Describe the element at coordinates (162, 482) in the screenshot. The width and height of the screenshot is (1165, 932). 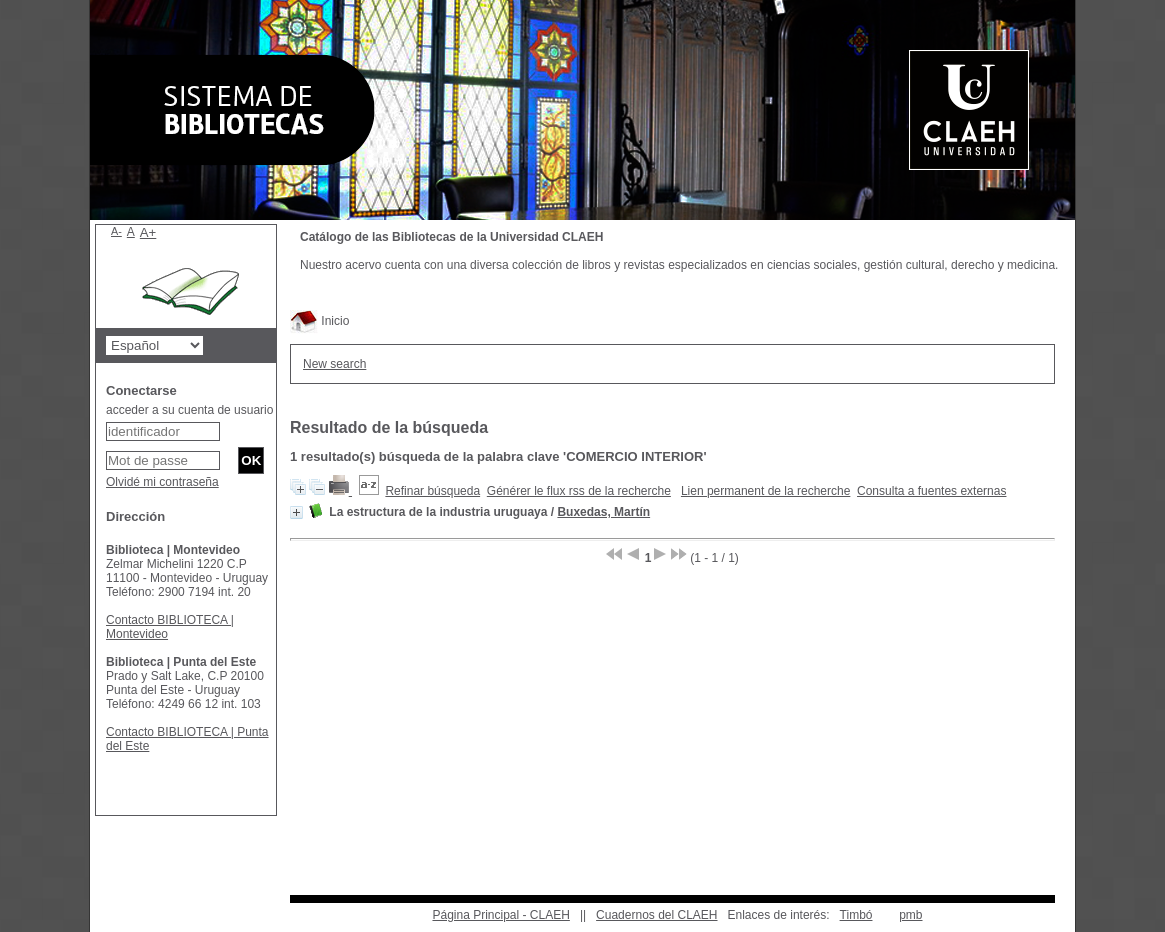
I see `Olvidé mi contraseña` at that location.